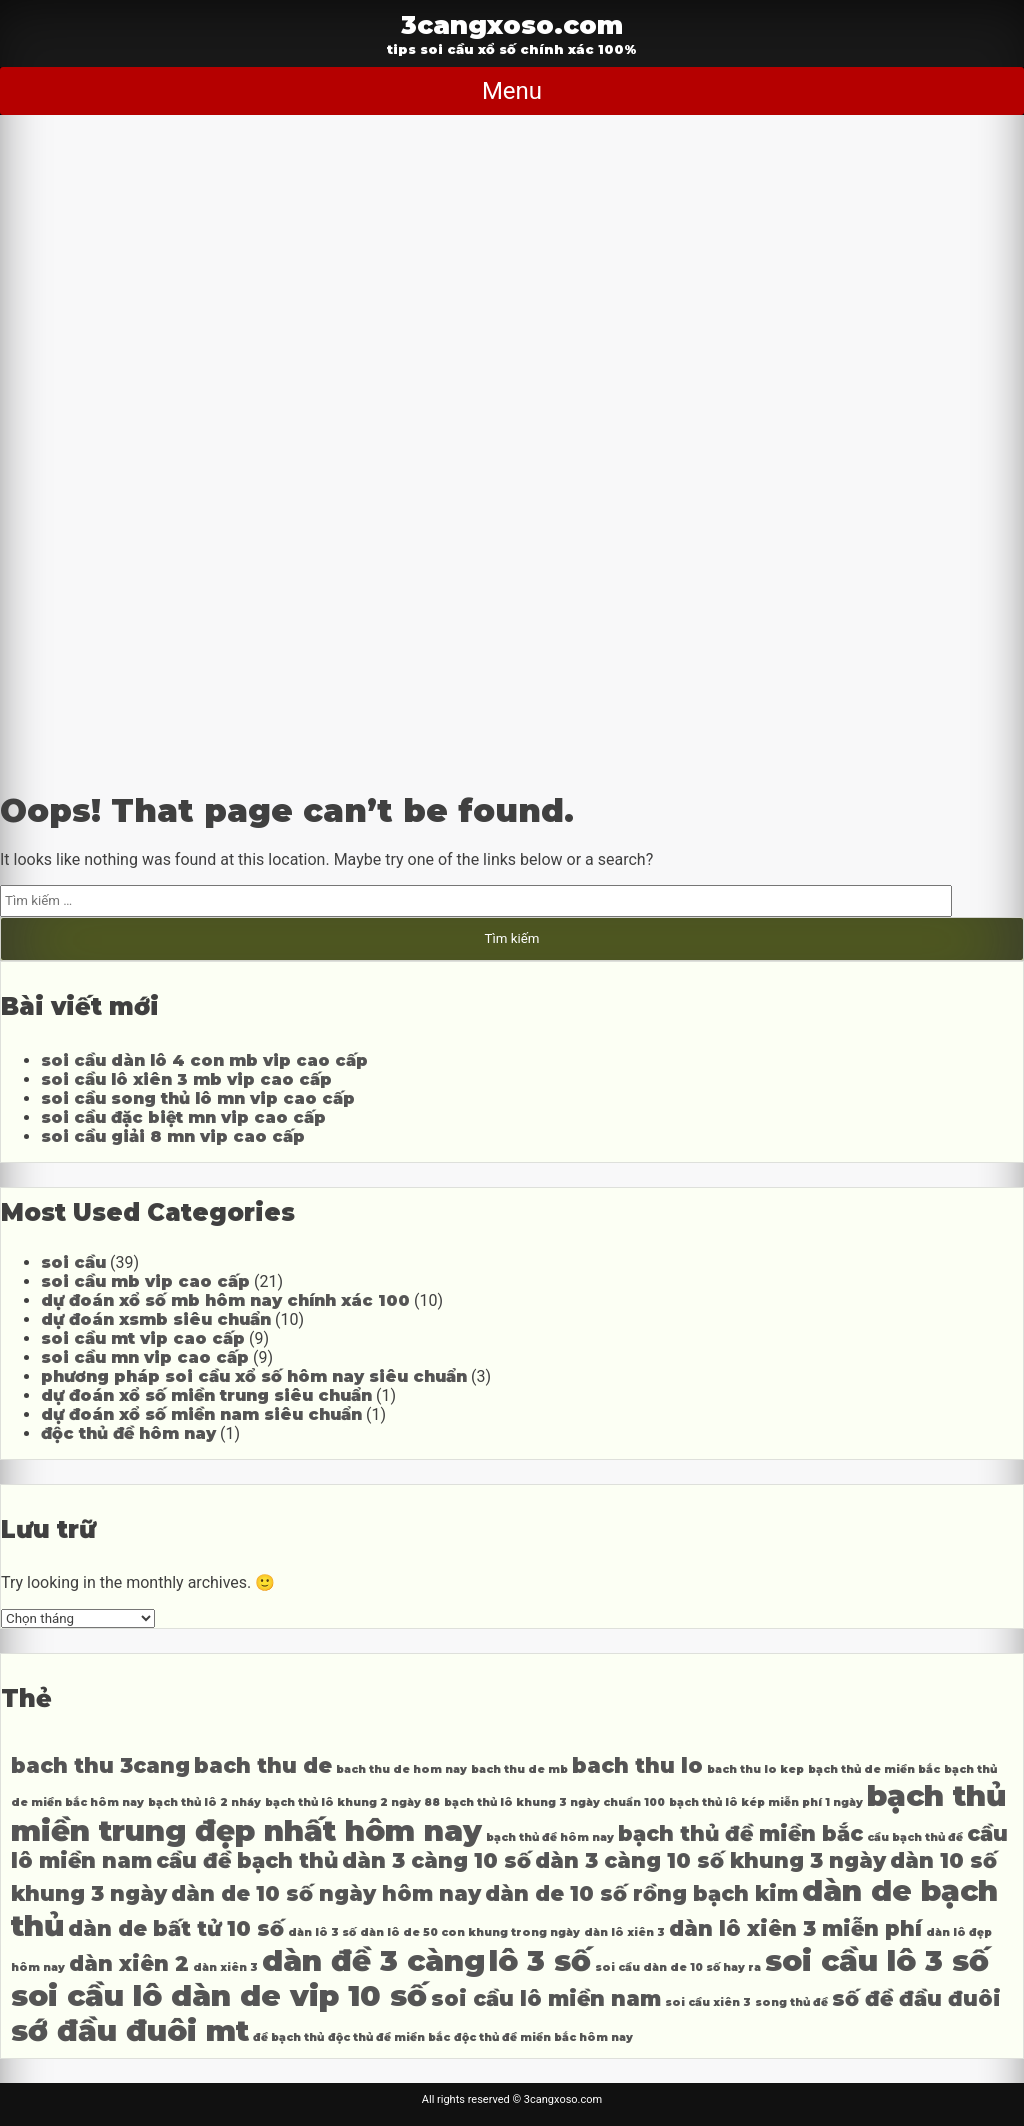 This screenshot has height=2126, width=1024. Describe the element at coordinates (401, 1769) in the screenshot. I see `bach thu de hom nay [bach thu de hom nay (4 mục)]` at that location.